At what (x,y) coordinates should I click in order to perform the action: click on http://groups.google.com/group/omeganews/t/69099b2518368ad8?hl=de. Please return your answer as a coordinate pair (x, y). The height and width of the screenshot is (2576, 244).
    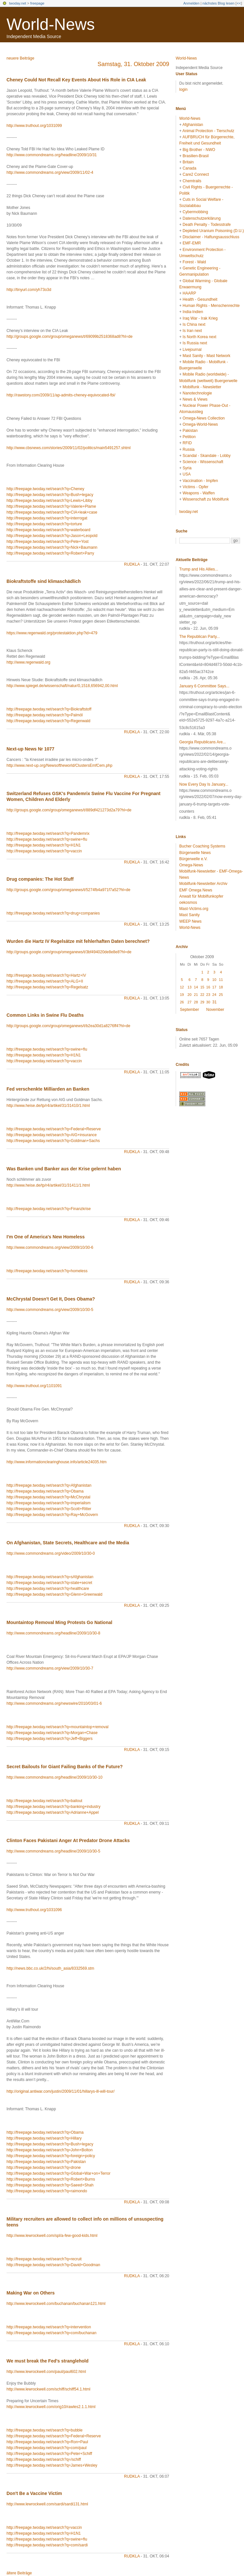
    Looking at the image, I should click on (69, 336).